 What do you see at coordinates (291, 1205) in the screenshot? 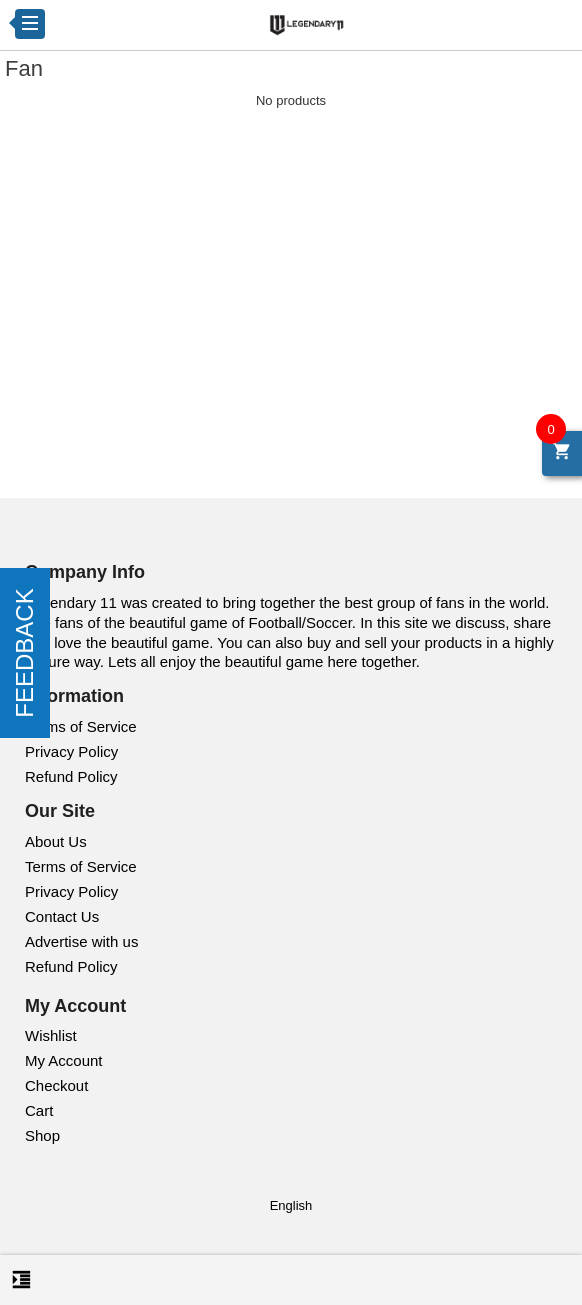
I see `English` at bounding box center [291, 1205].